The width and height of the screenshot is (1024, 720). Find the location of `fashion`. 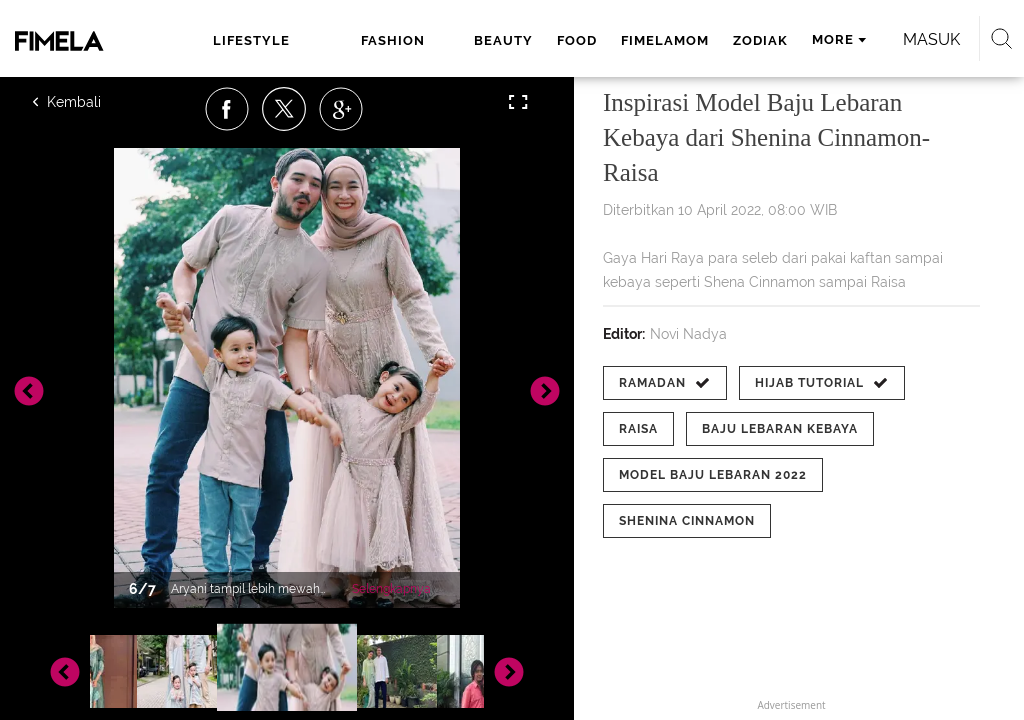

fashion is located at coordinates (393, 40).